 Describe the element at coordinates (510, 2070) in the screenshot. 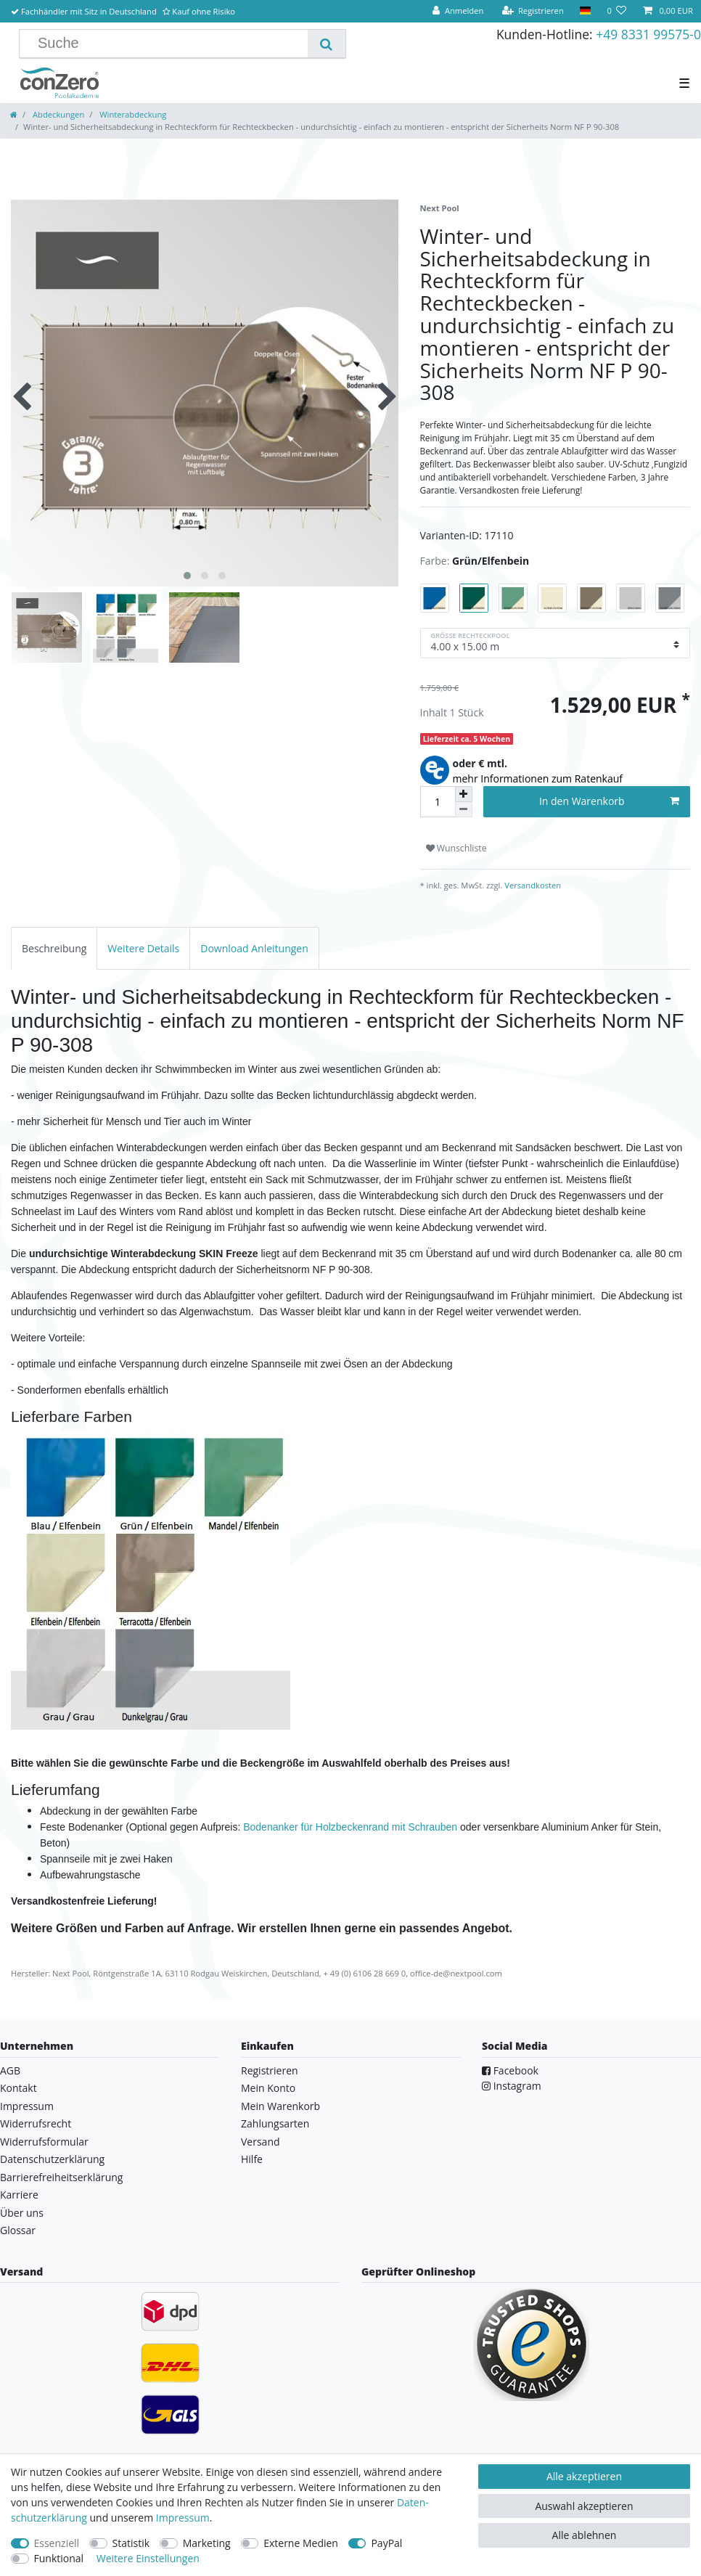

I see `Facebook` at that location.